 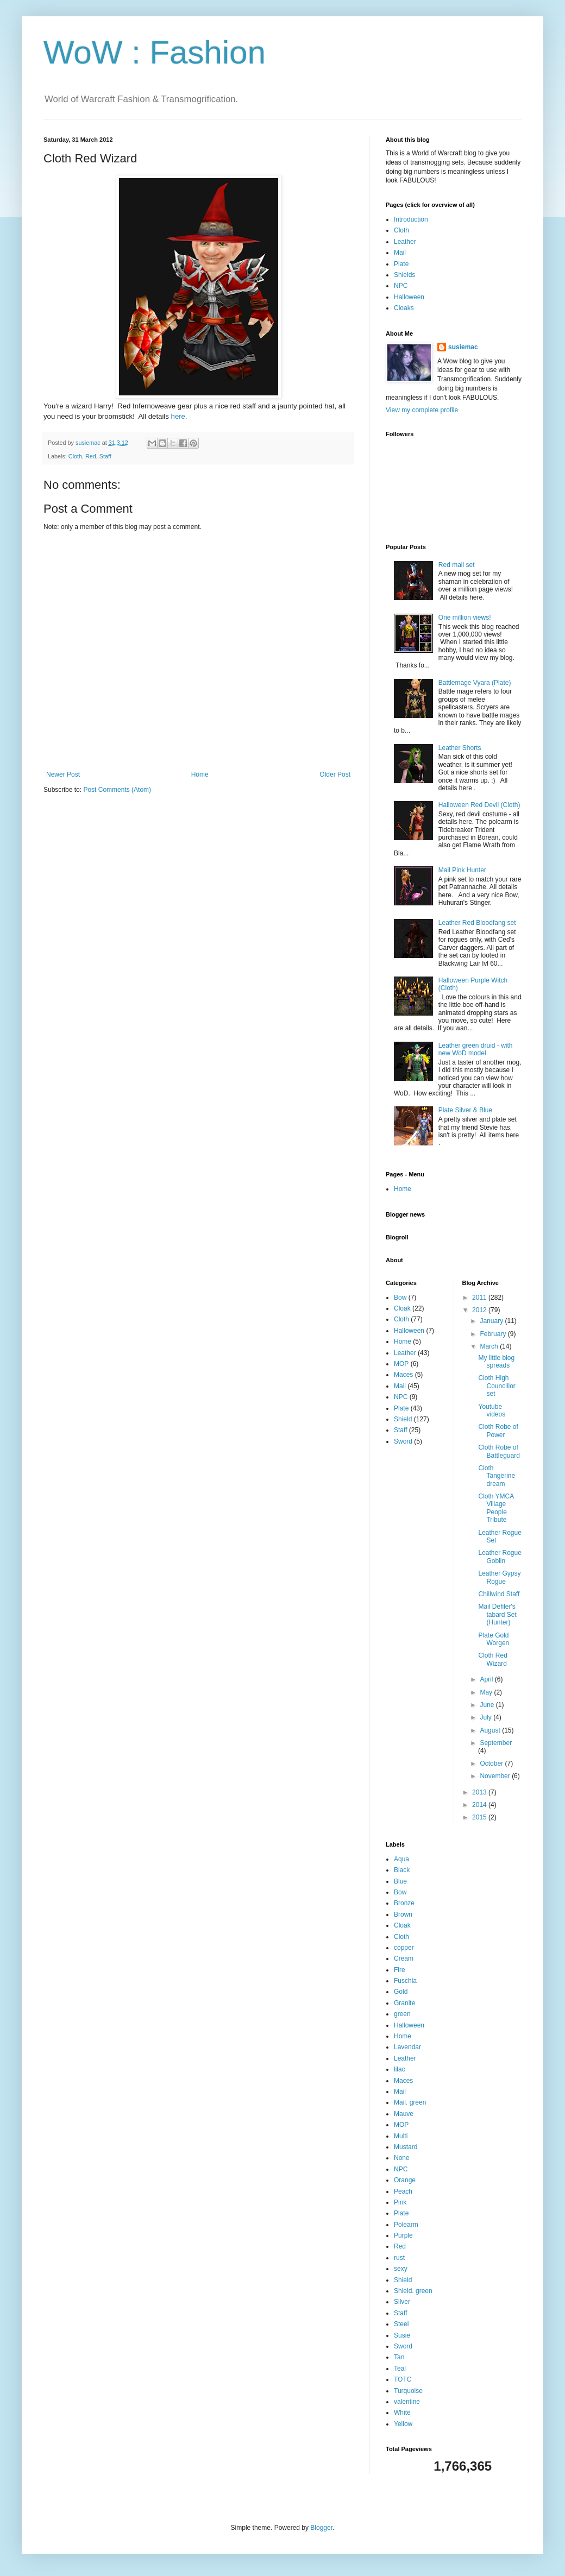 What do you see at coordinates (399, 1970) in the screenshot?
I see `Fire` at bounding box center [399, 1970].